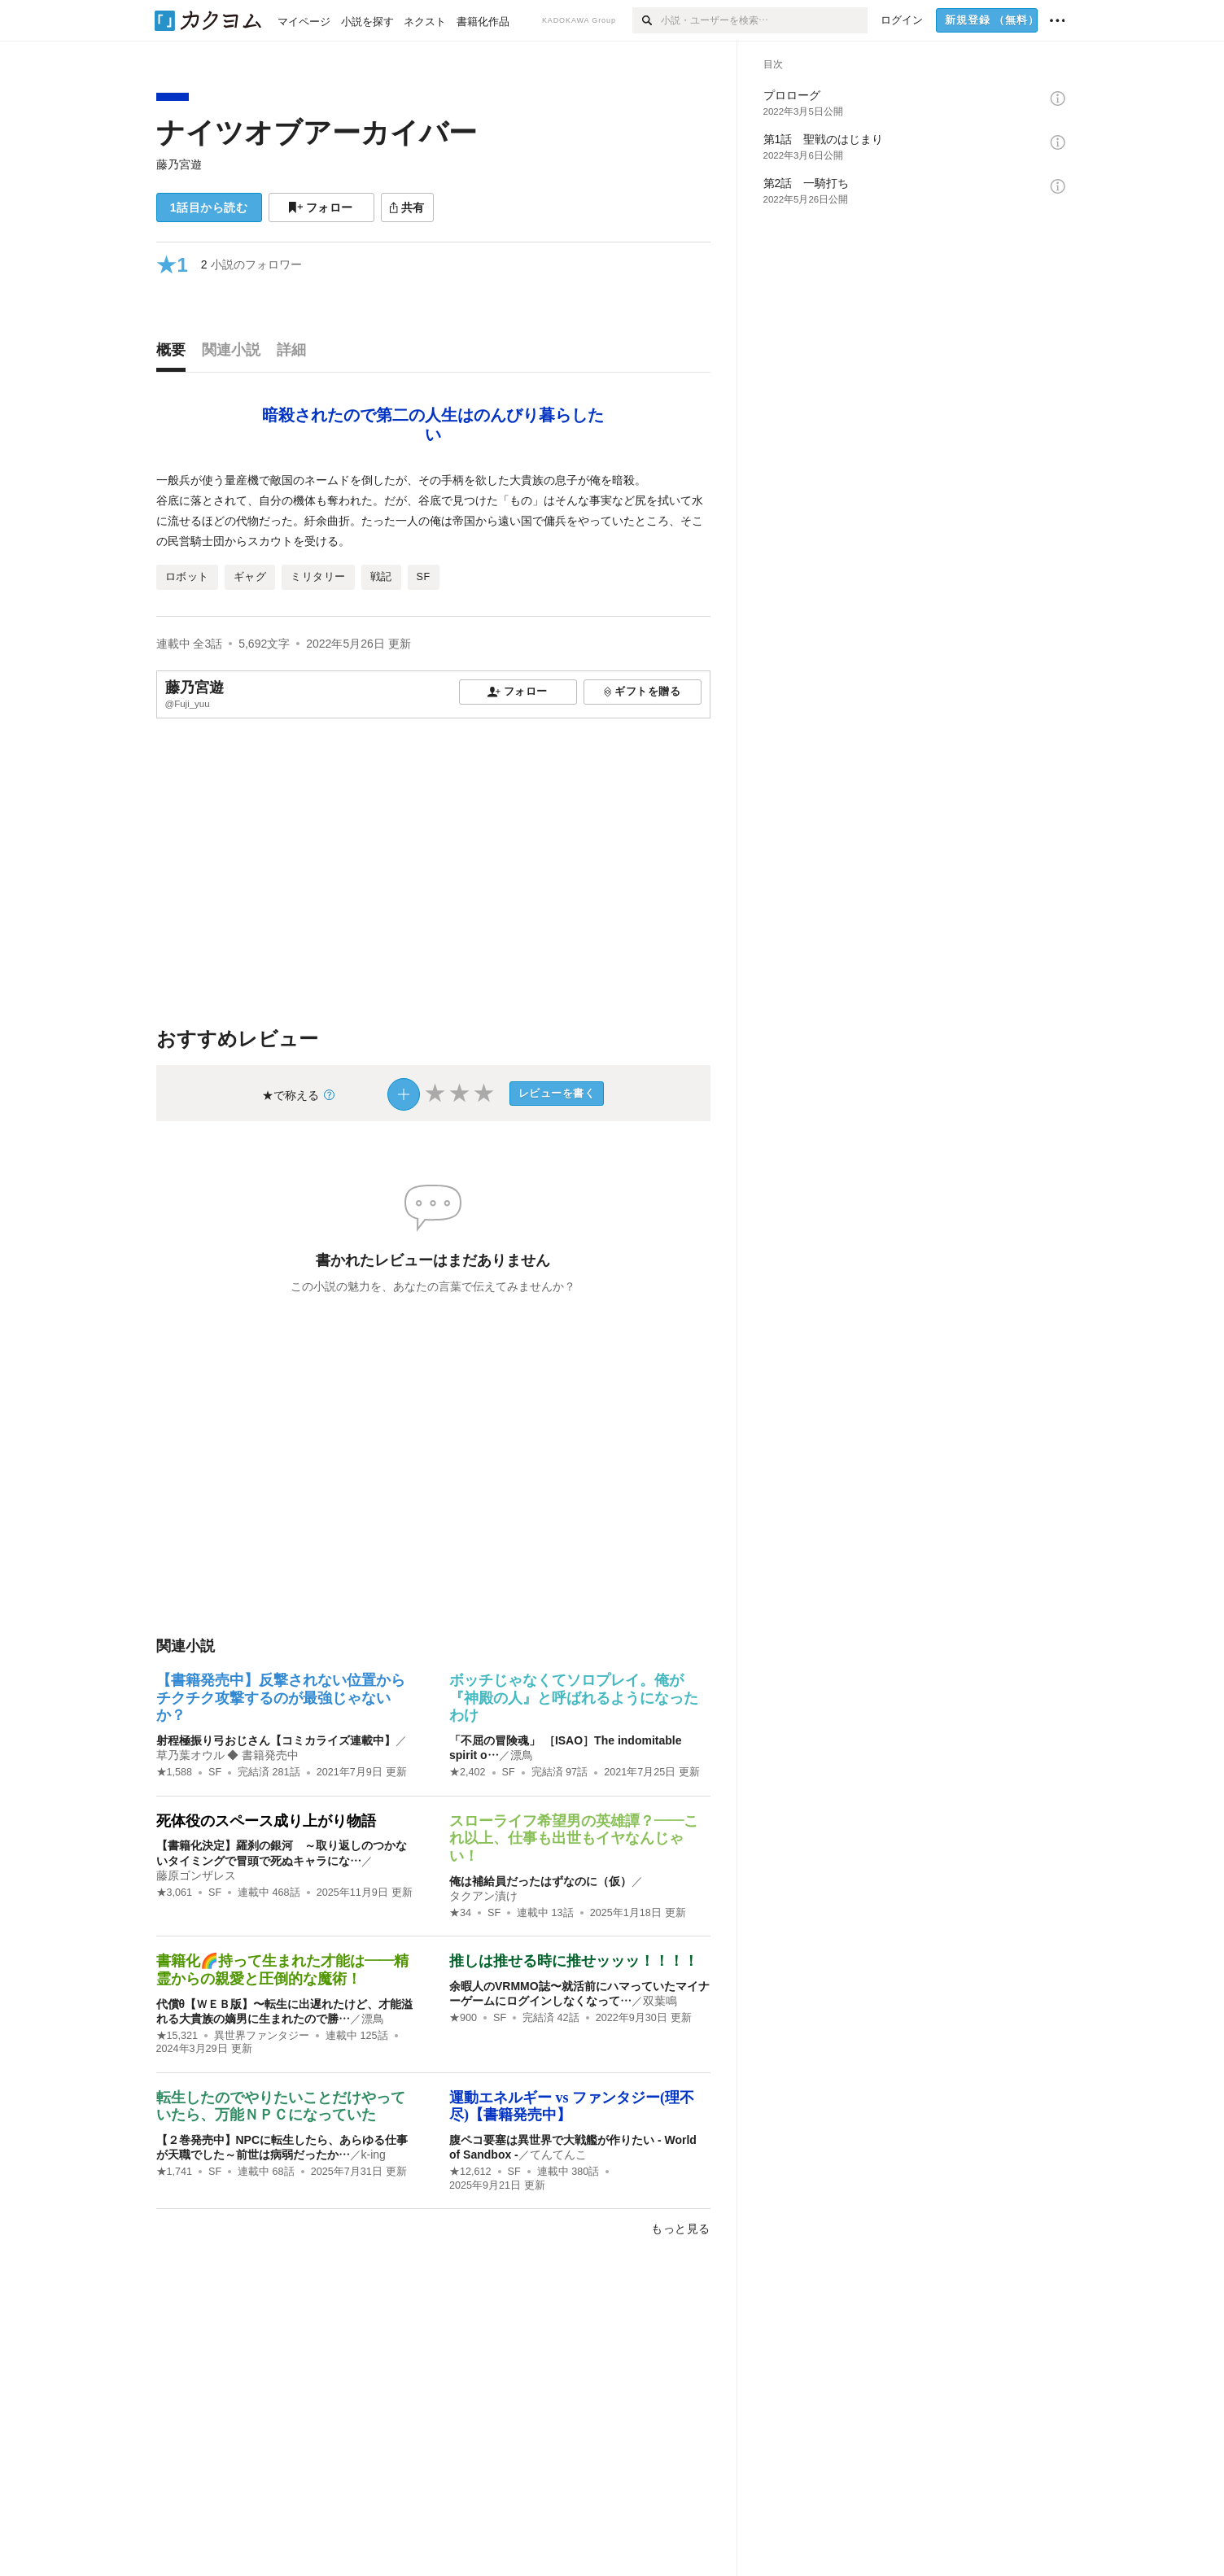 The width and height of the screenshot is (1224, 2576). I want to click on ★12,612, so click(470, 2171).